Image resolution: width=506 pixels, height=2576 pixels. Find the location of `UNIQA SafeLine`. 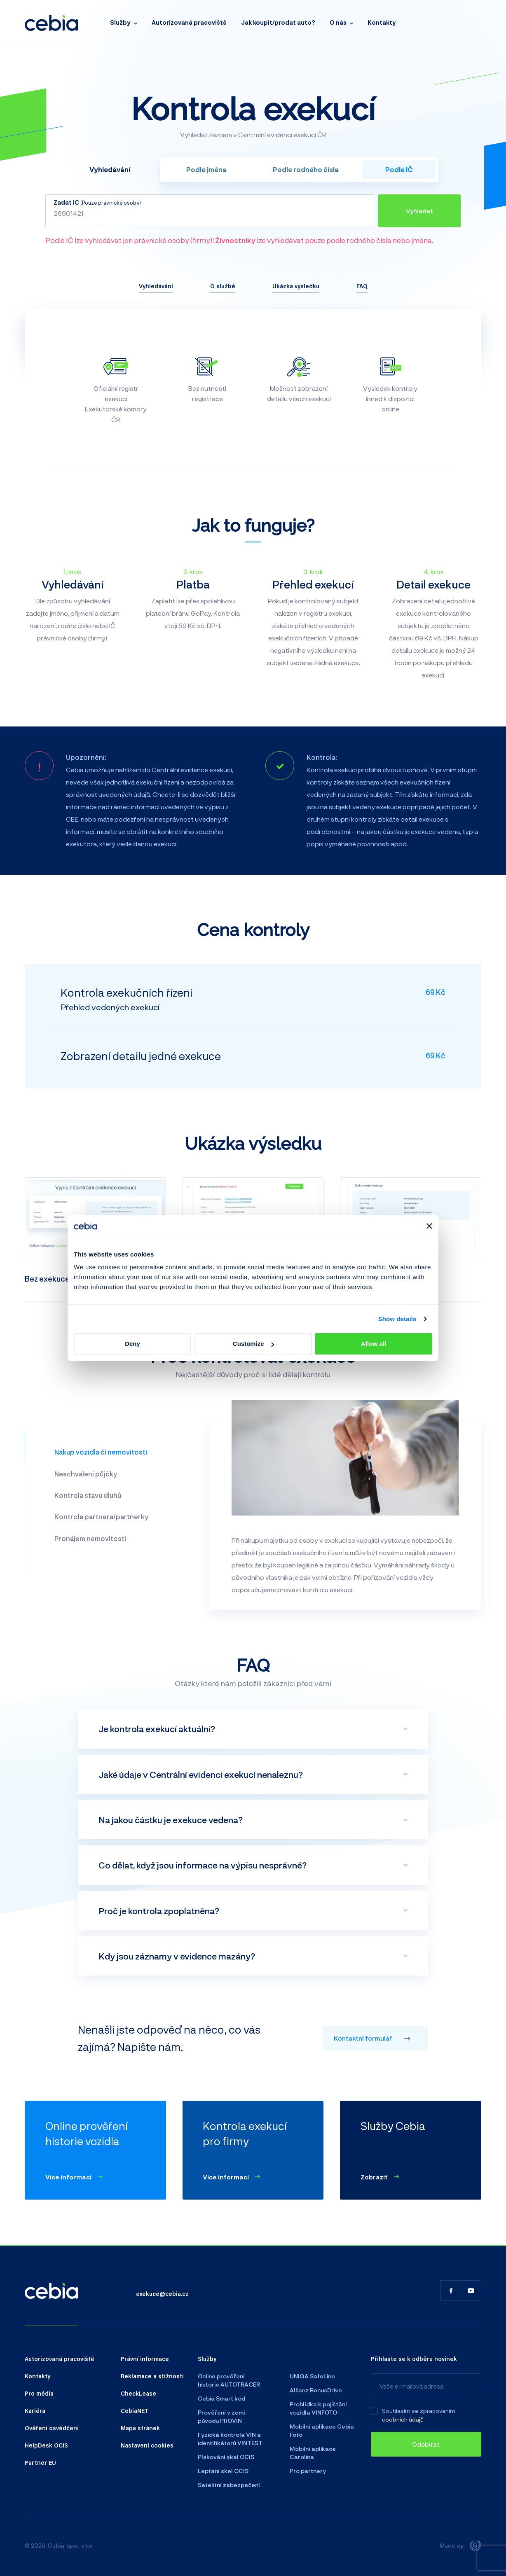

UNIQA SafeLine is located at coordinates (312, 2376).